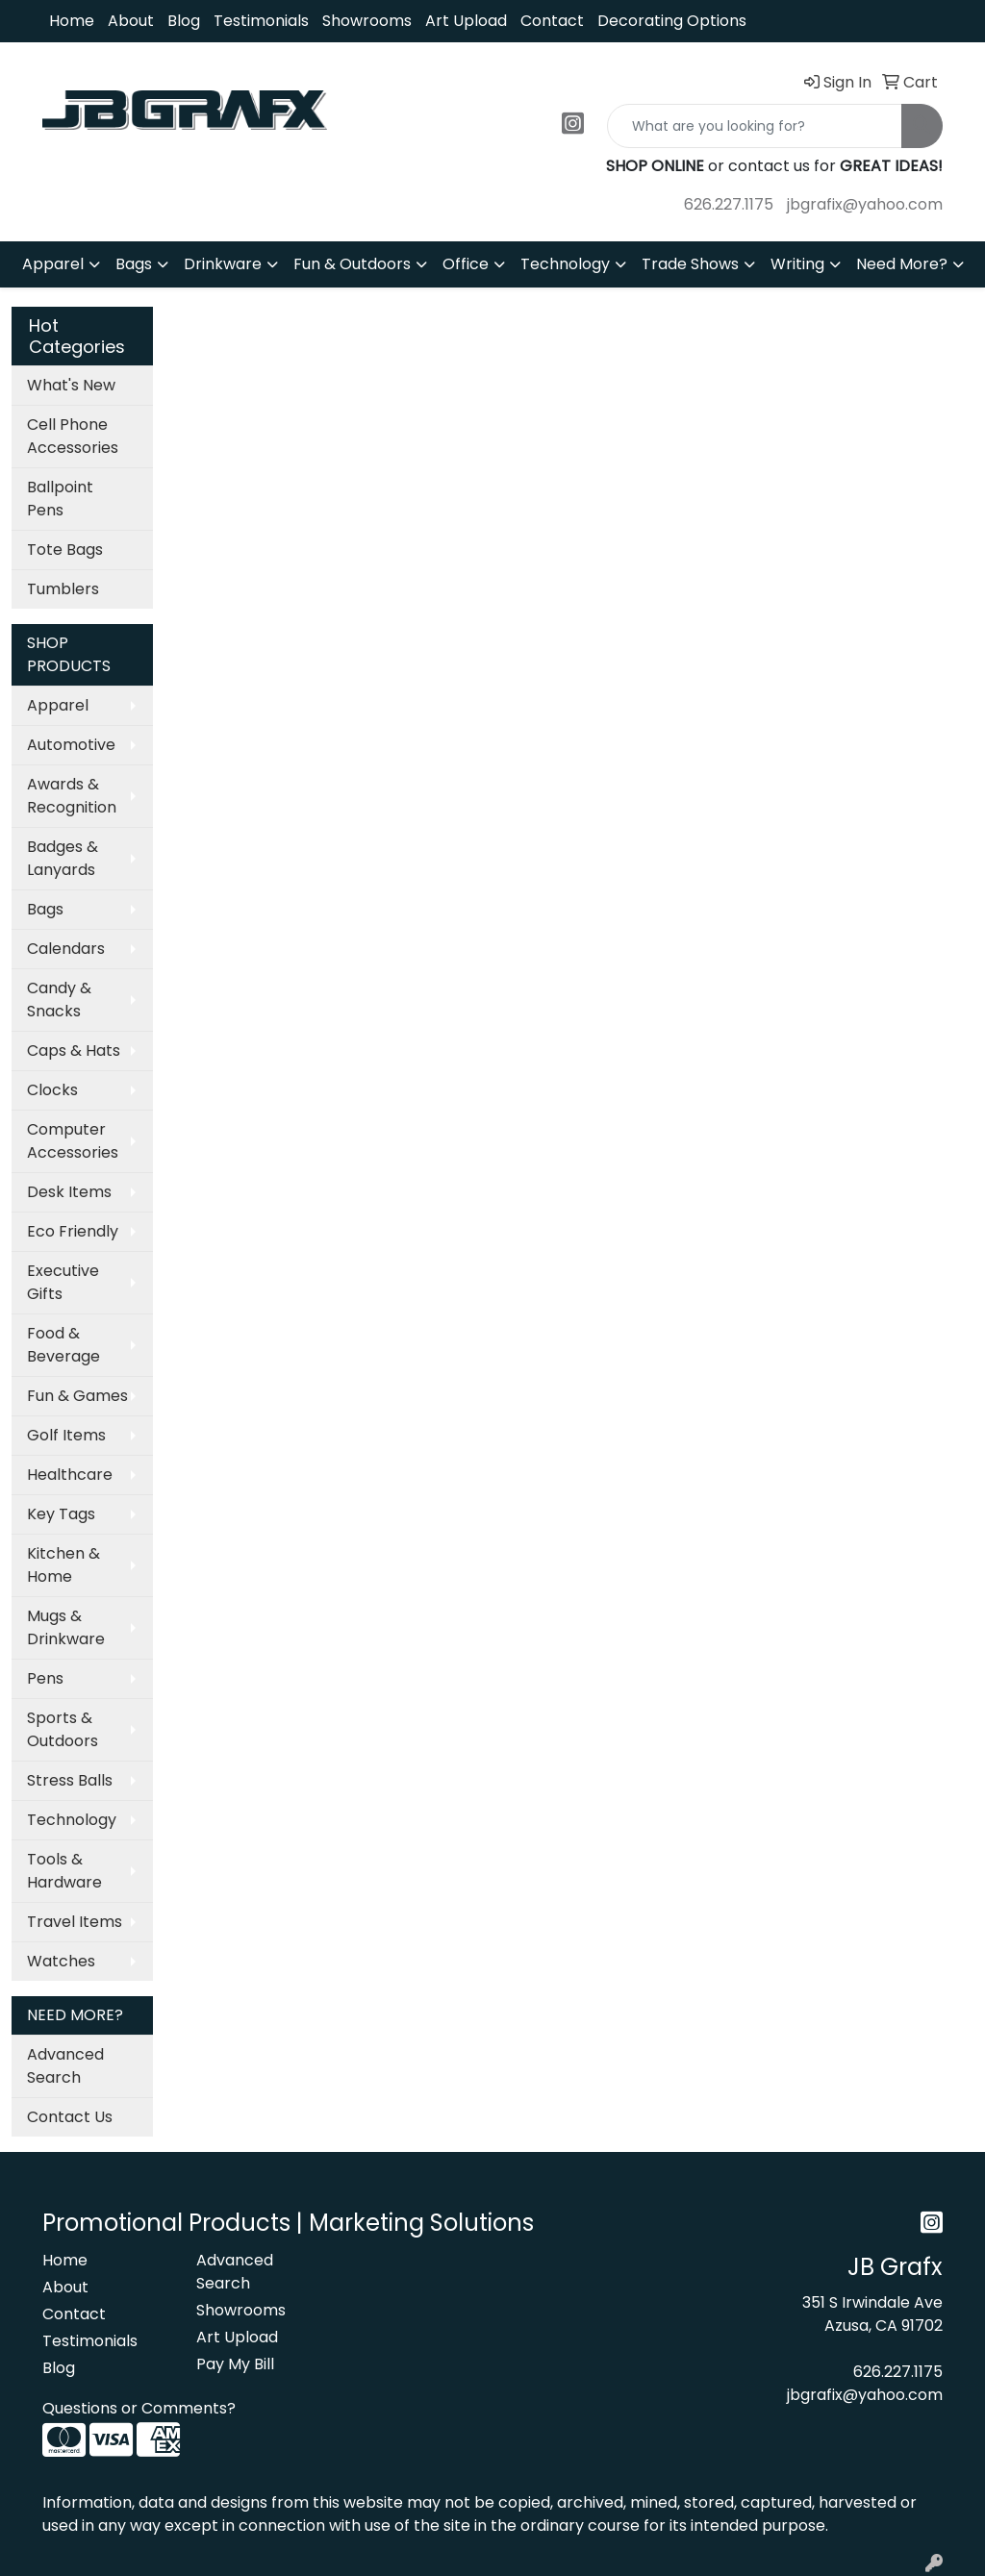 Image resolution: width=985 pixels, height=2576 pixels. Describe the element at coordinates (728, 204) in the screenshot. I see `626.227.1175` at that location.